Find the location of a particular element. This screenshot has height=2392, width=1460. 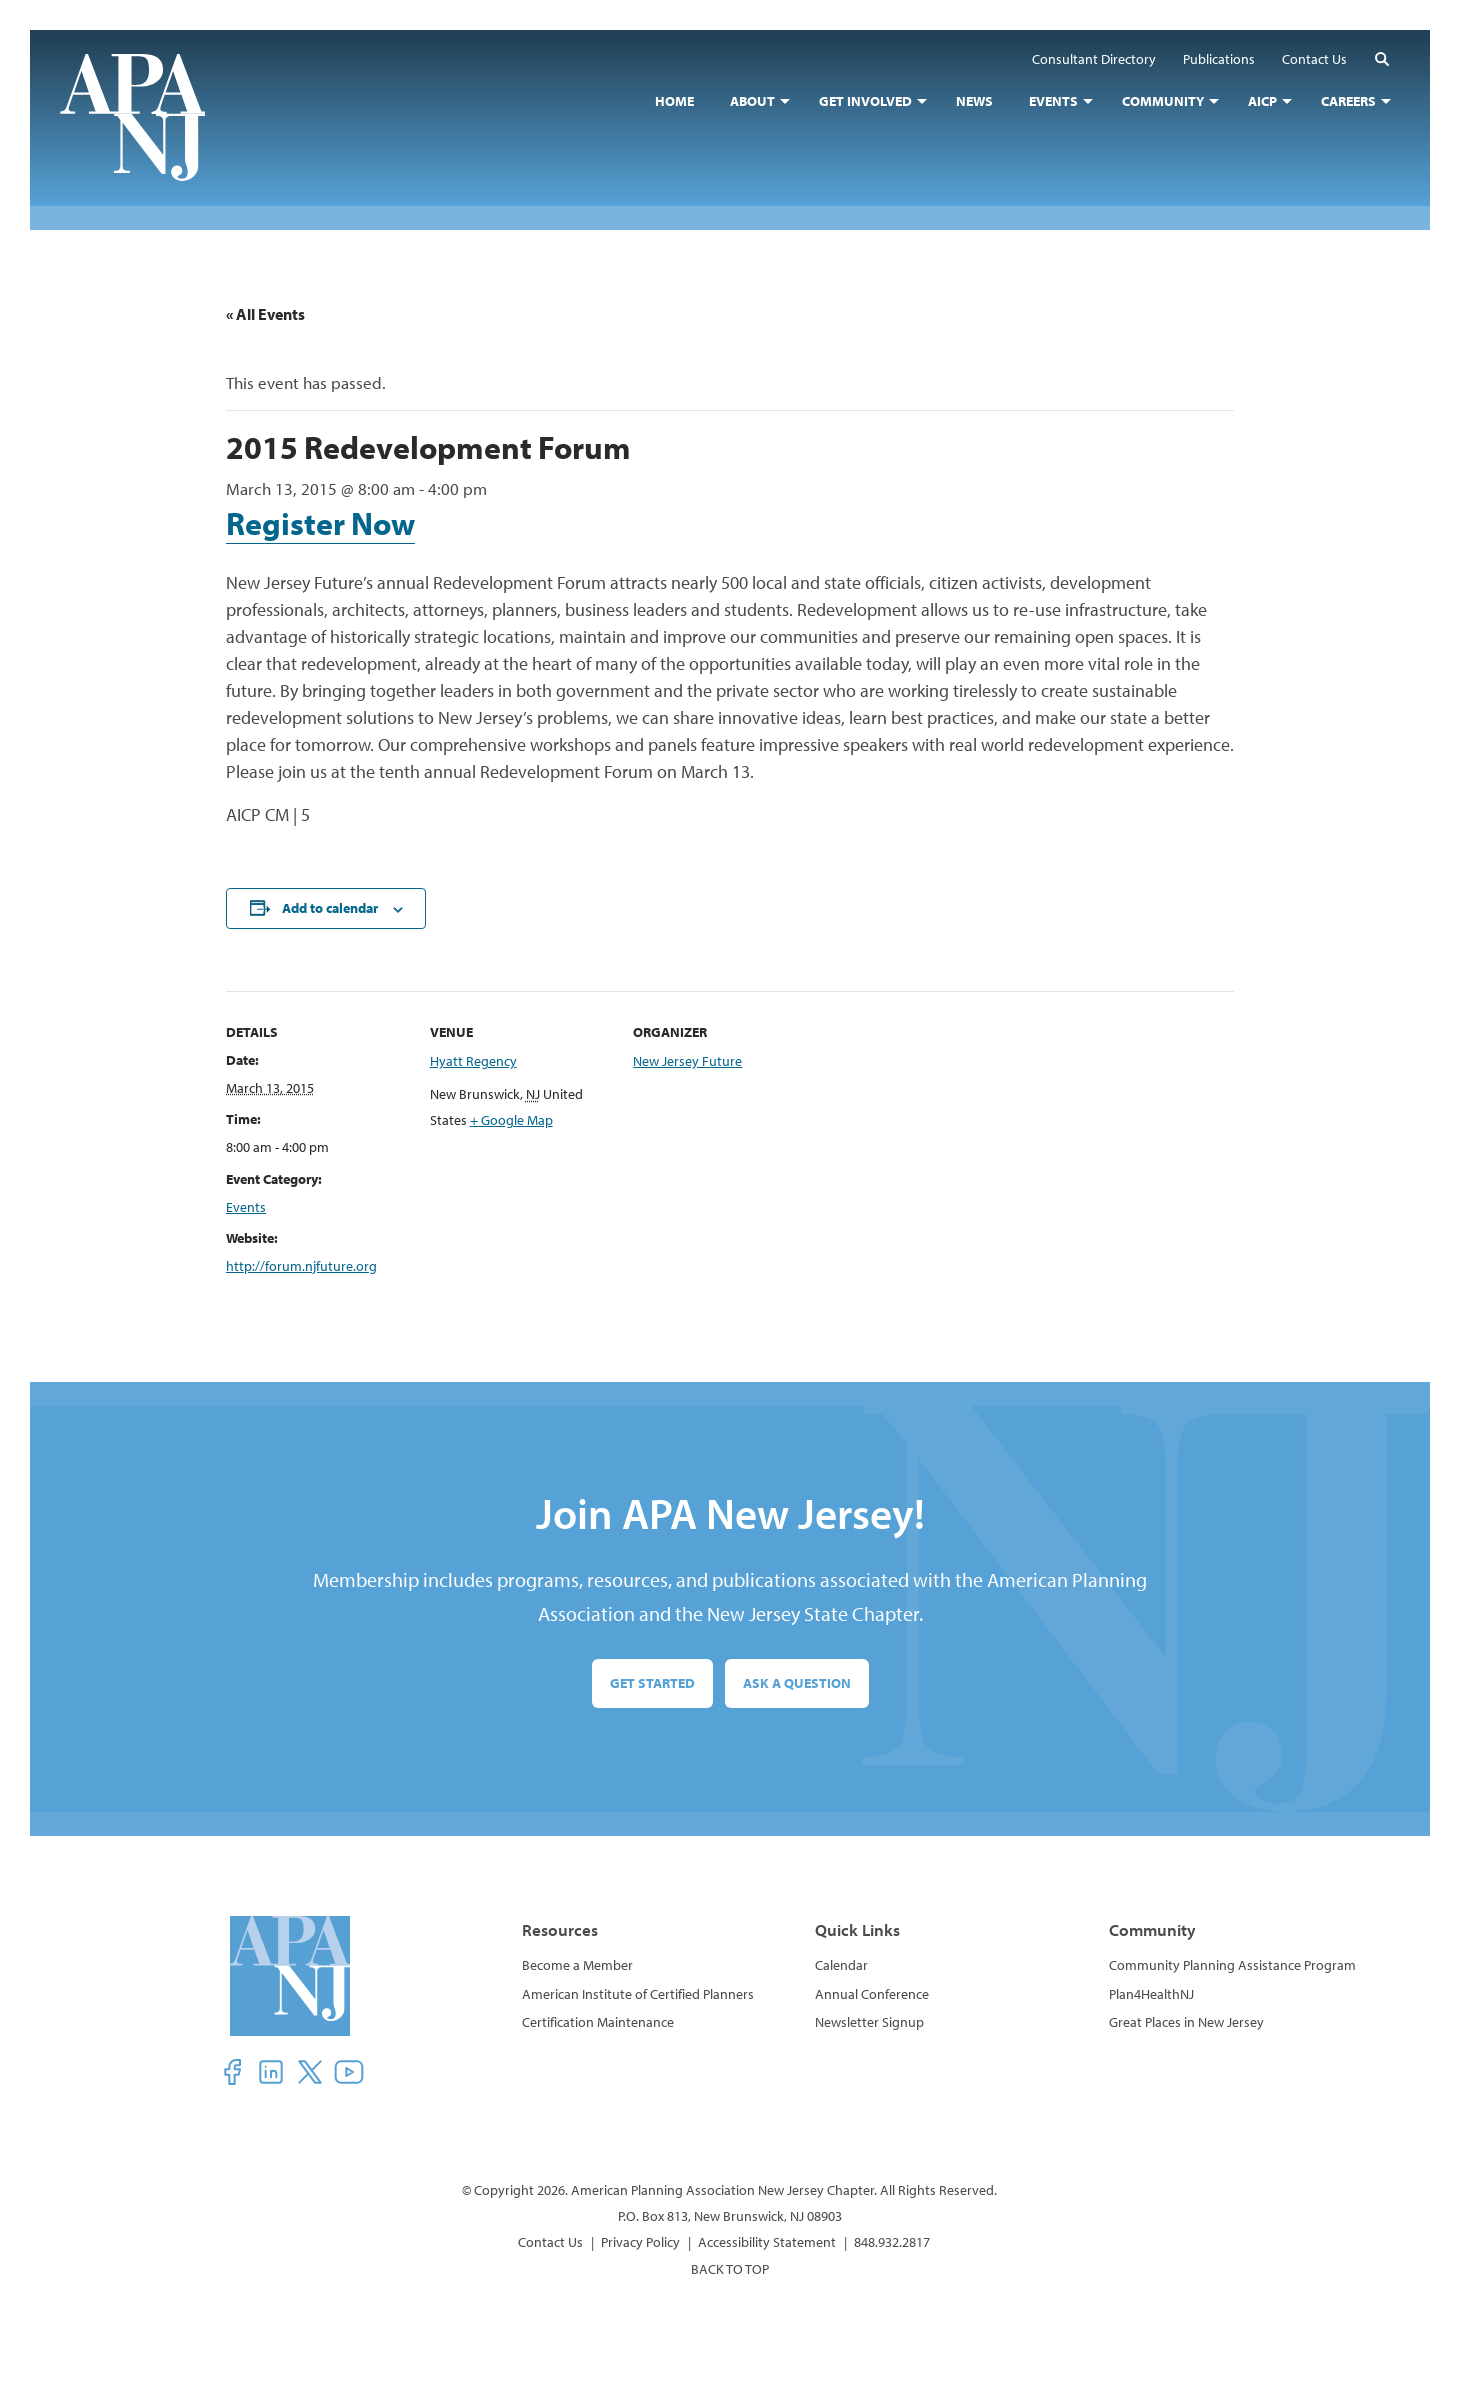

+ Google Map is located at coordinates (511, 1120).